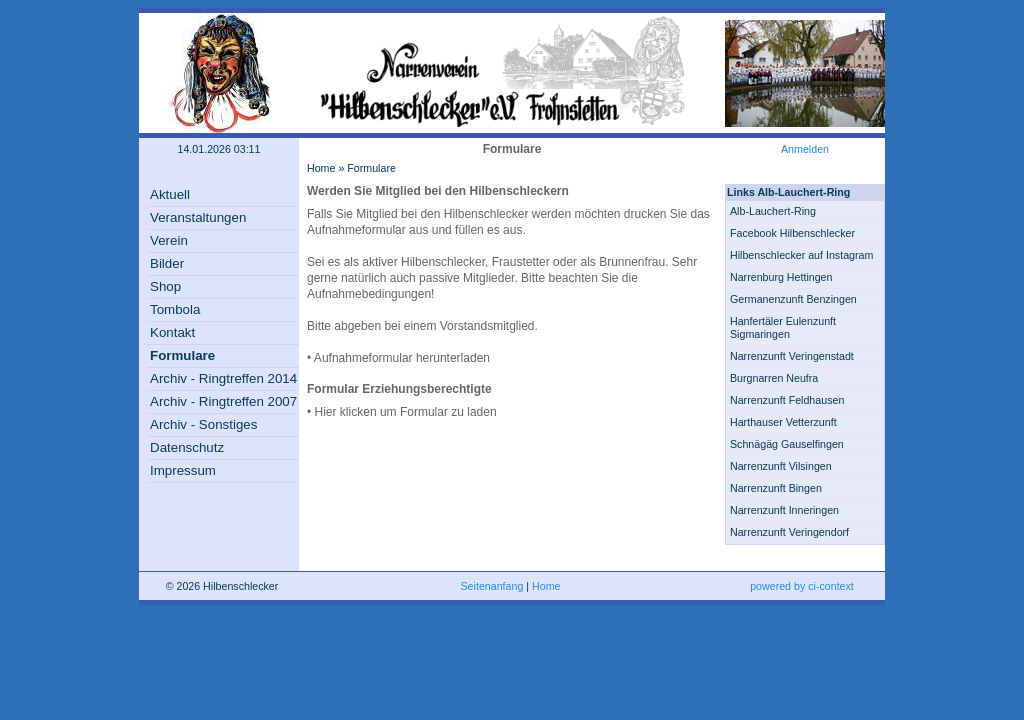 The width and height of the screenshot is (1024, 720). What do you see at coordinates (805, 149) in the screenshot?
I see `Anmelden` at bounding box center [805, 149].